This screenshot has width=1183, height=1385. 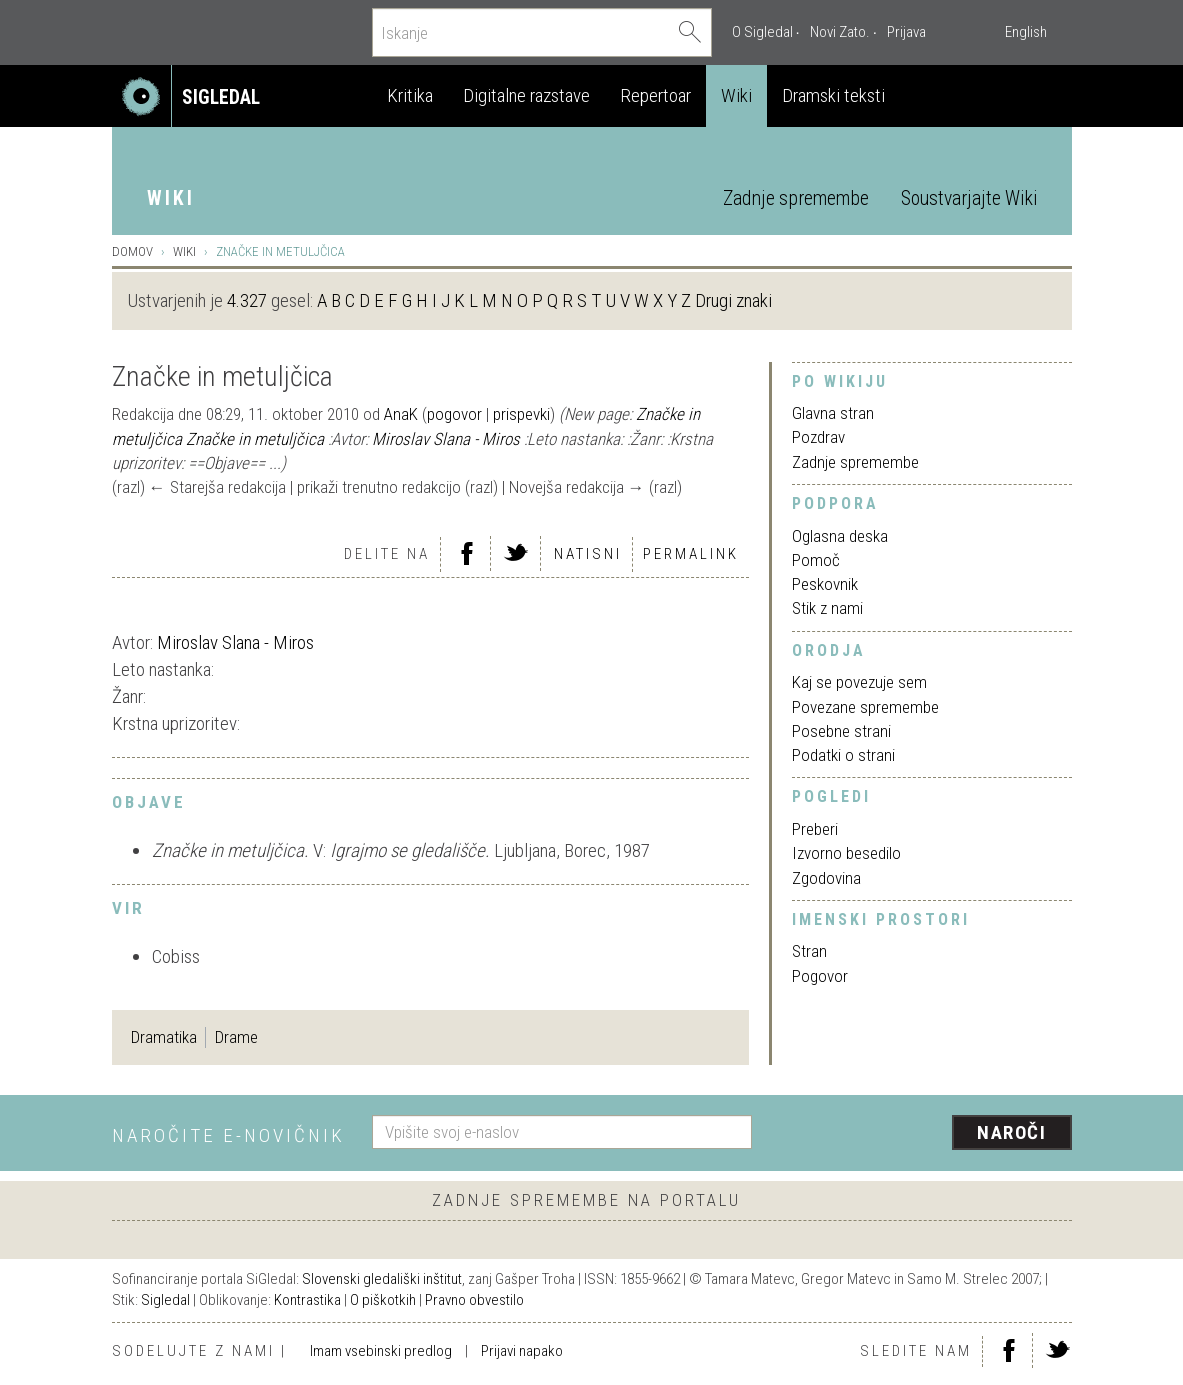 What do you see at coordinates (818, 437) in the screenshot?
I see `Pozdrav` at bounding box center [818, 437].